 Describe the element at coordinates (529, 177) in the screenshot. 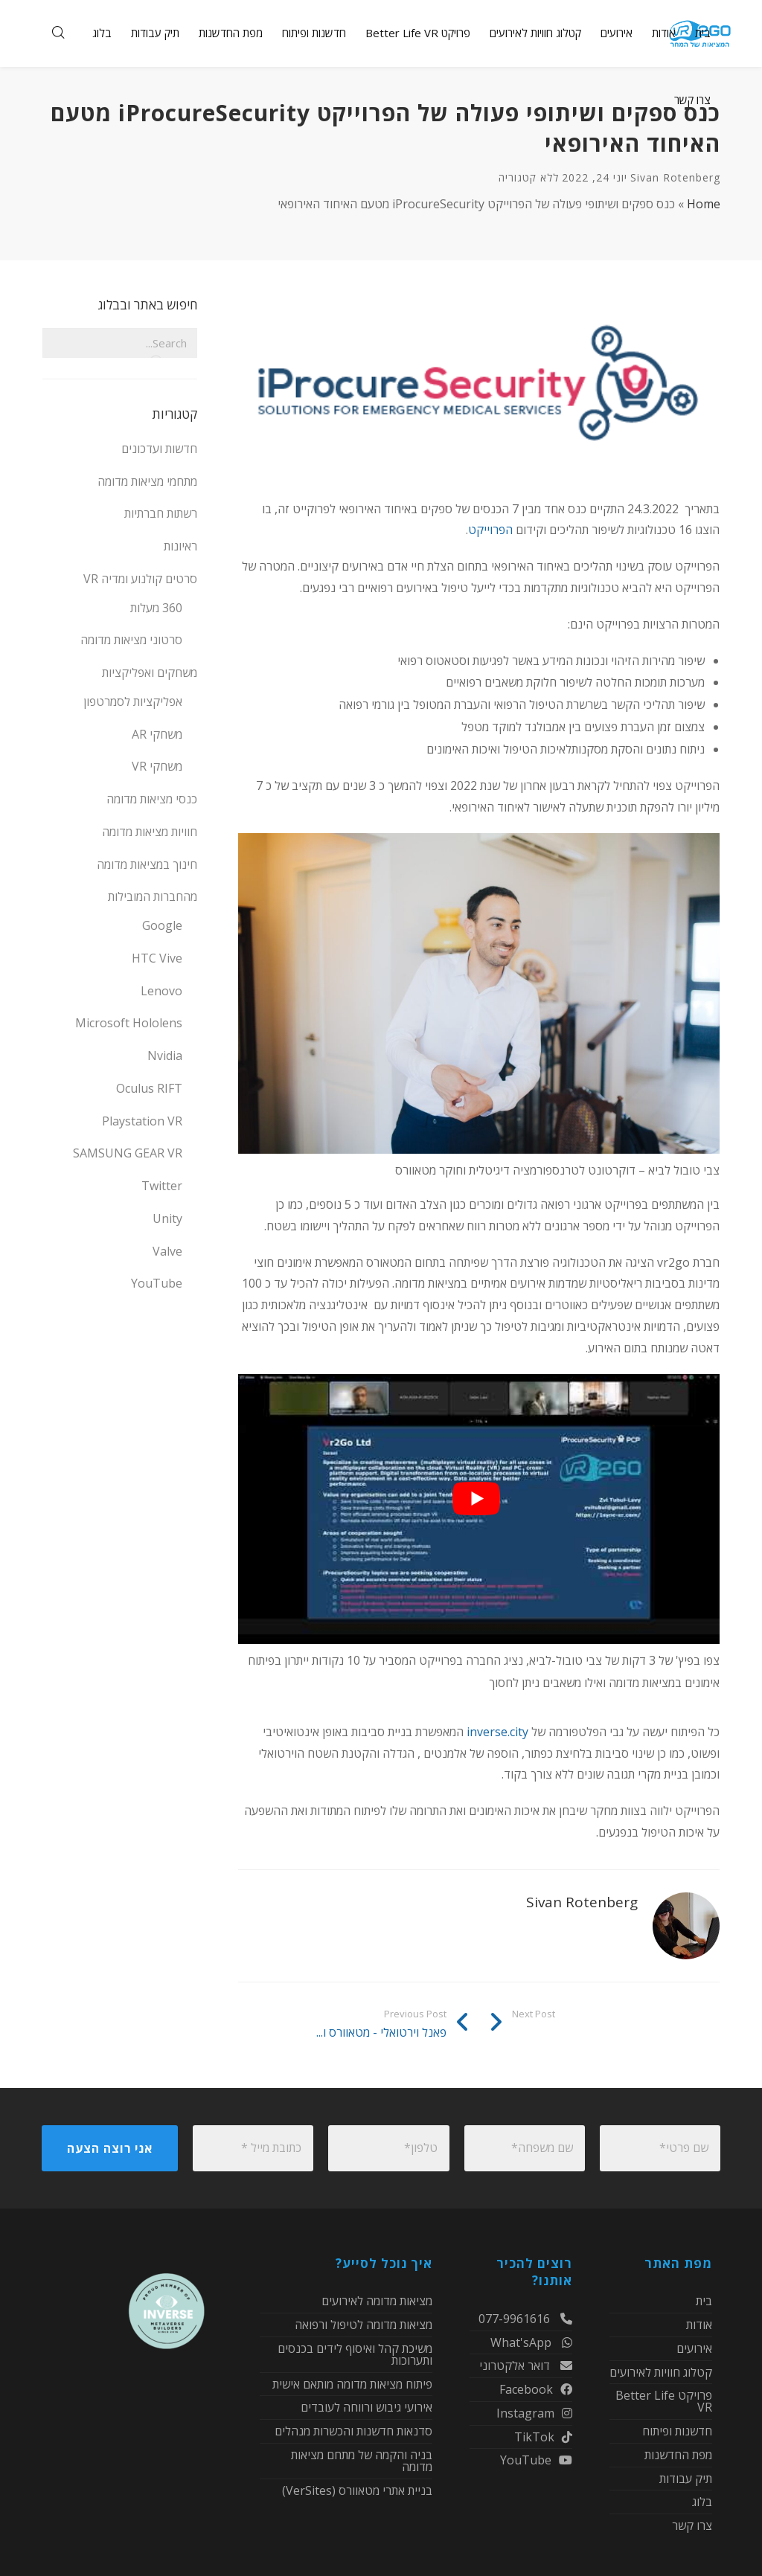

I see `ללא קטגוריה` at that location.